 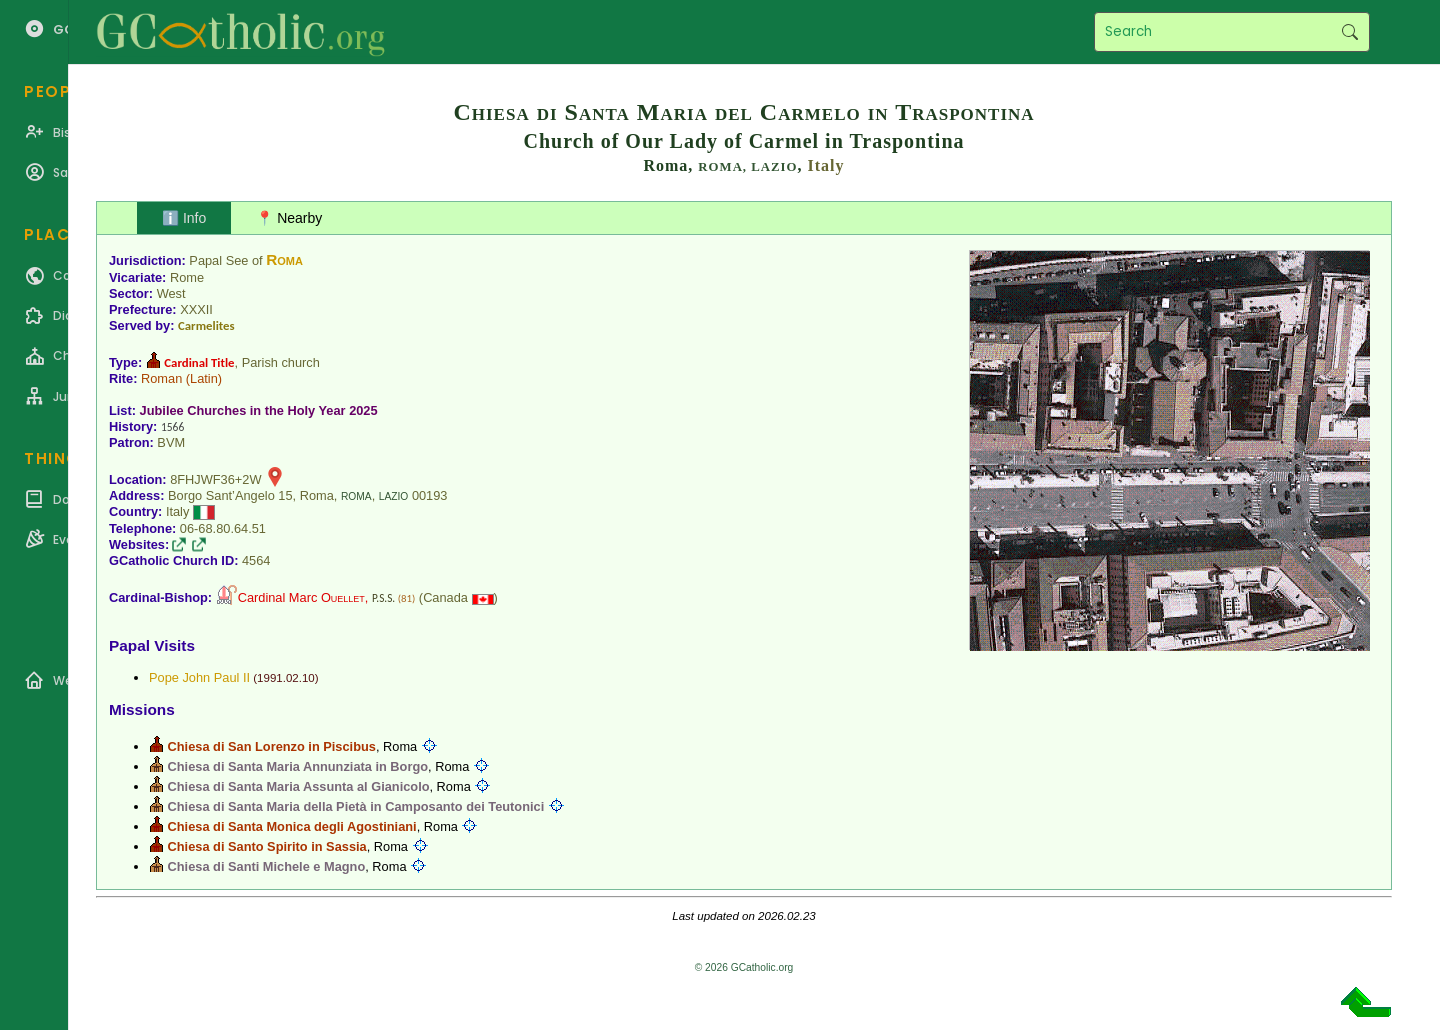 I want to click on Roman, so click(x=161, y=378).